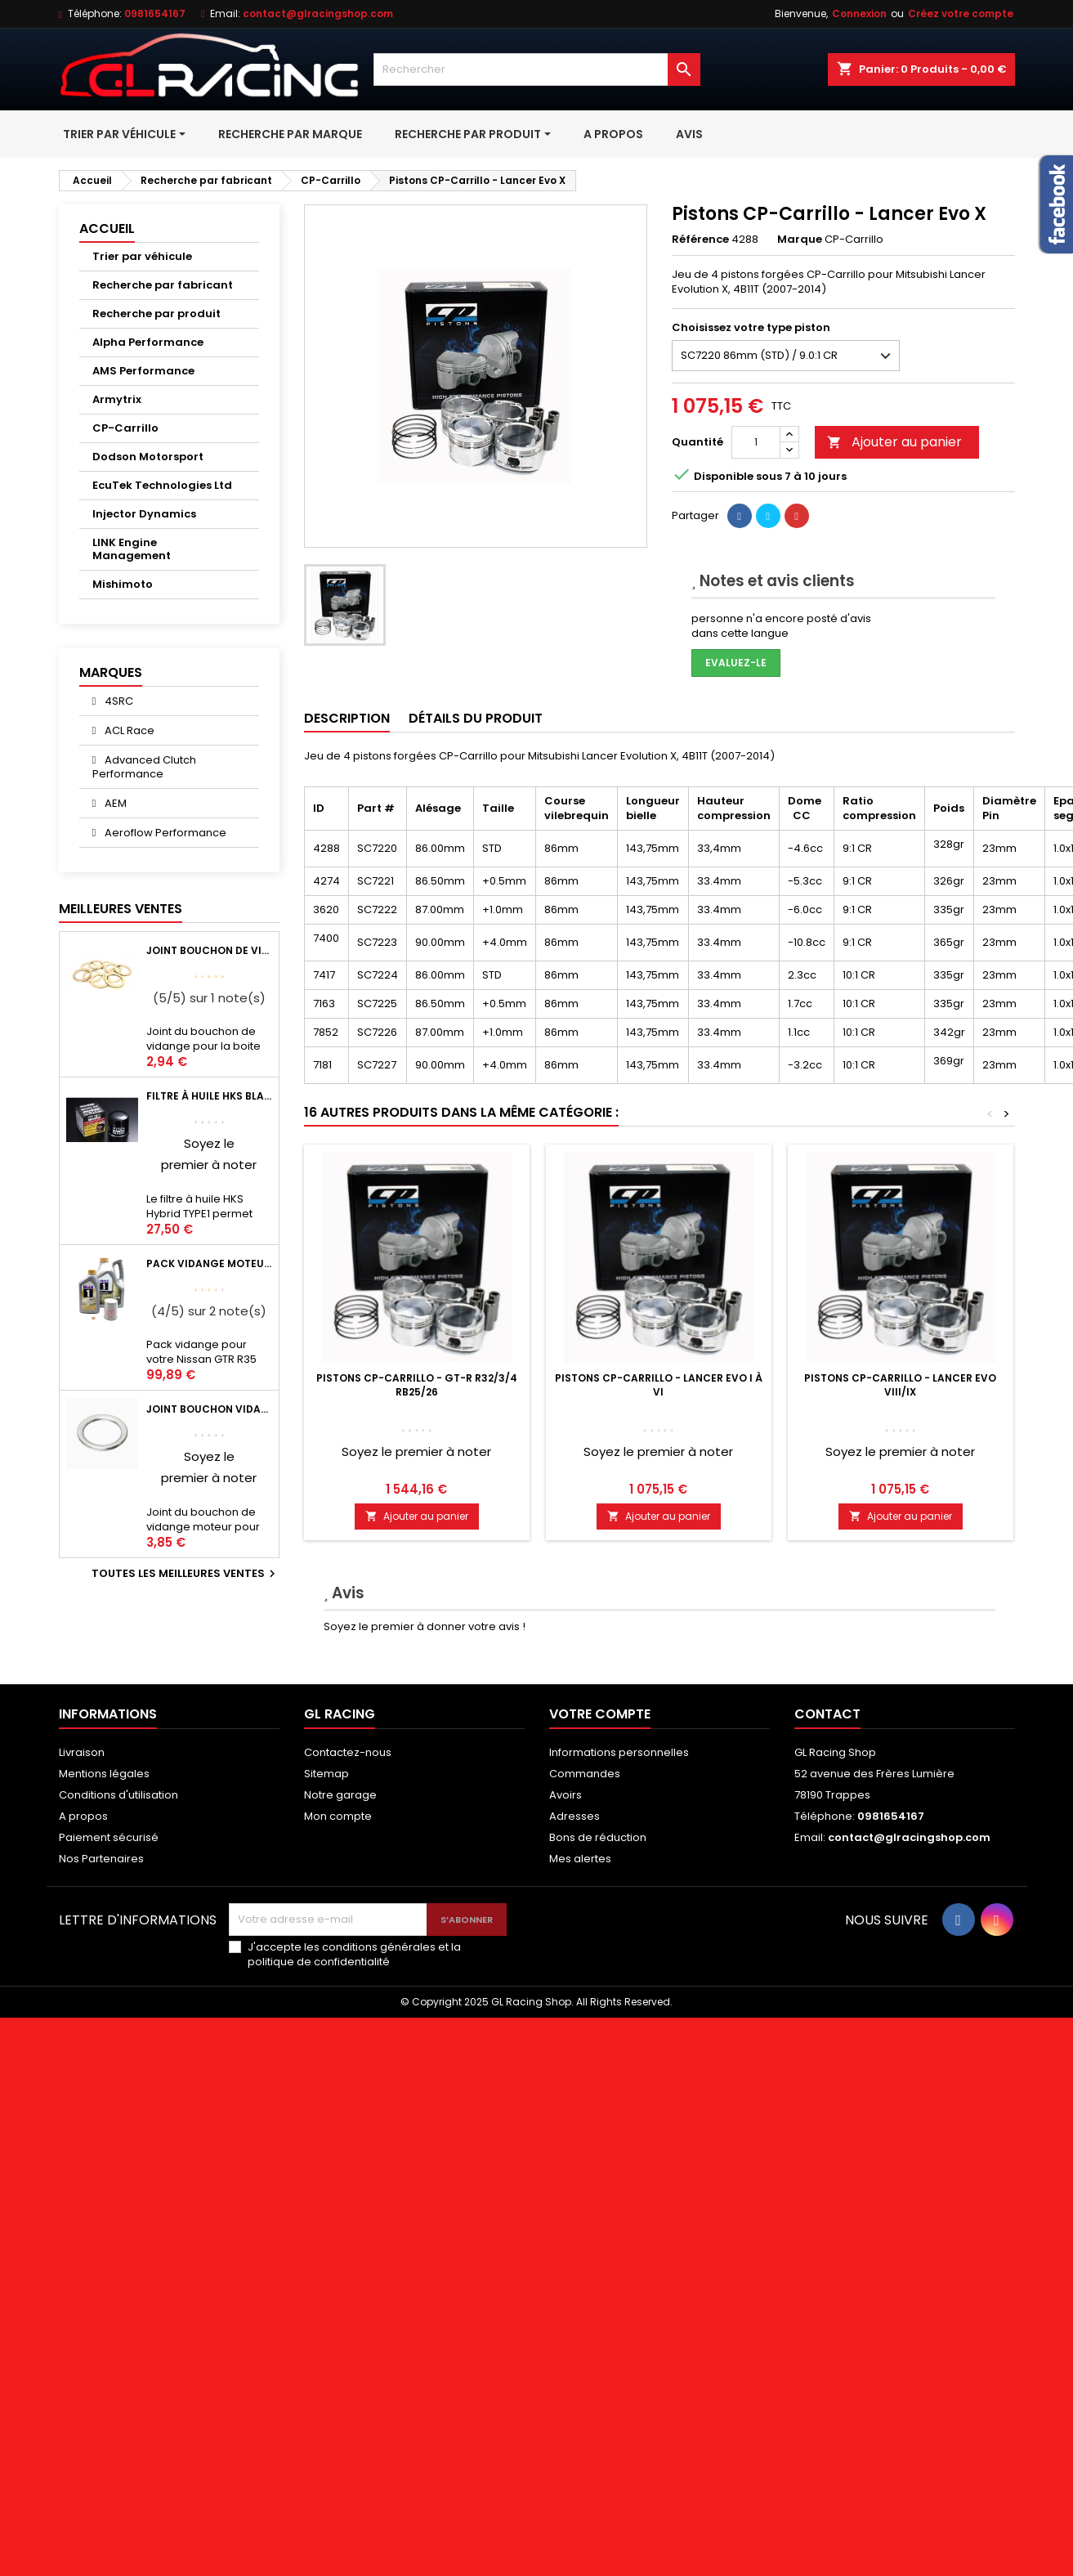 This screenshot has height=2576, width=1073. Describe the element at coordinates (619, 1752) in the screenshot. I see `Informations personnelles` at that location.